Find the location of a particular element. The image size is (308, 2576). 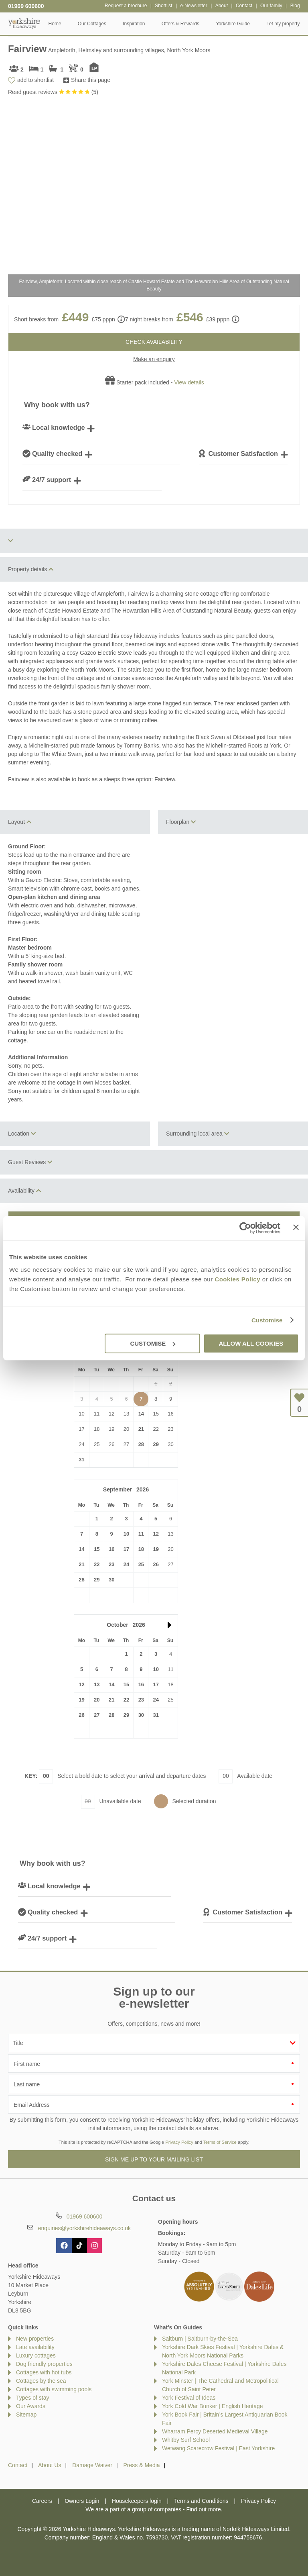

28 is located at coordinates (141, 1444).